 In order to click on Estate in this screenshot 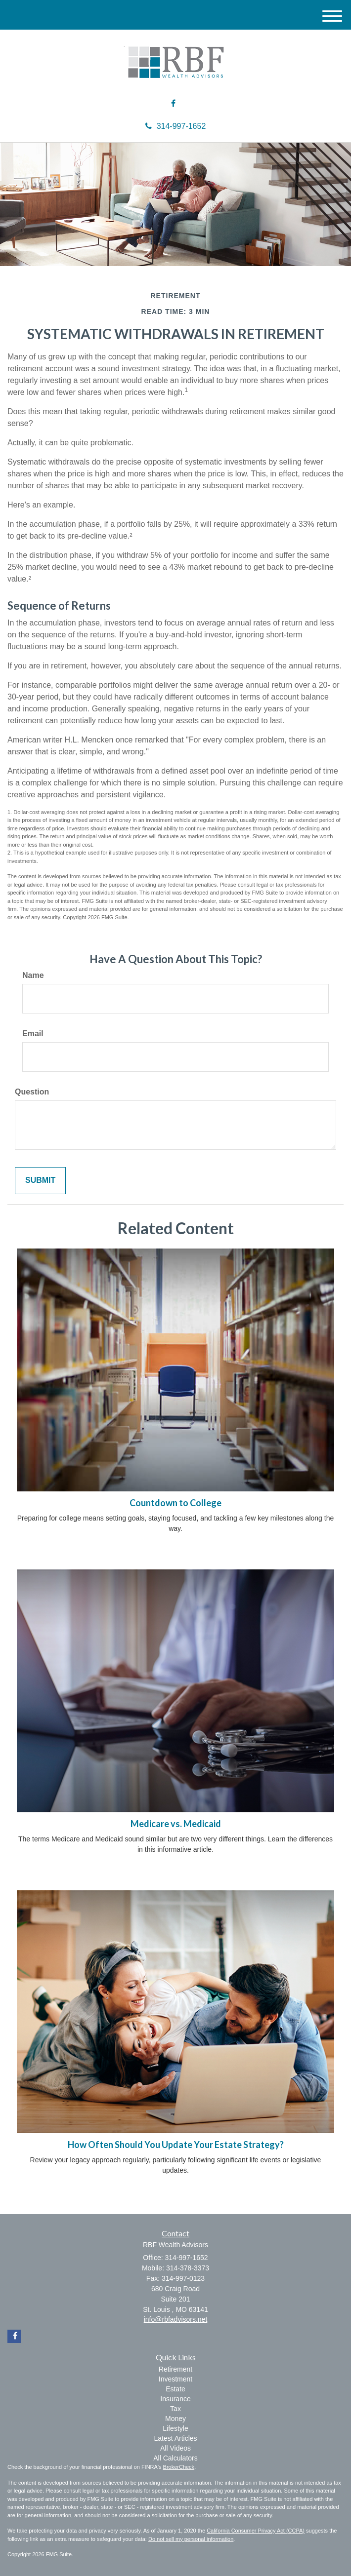, I will do `click(175, 2389)`.